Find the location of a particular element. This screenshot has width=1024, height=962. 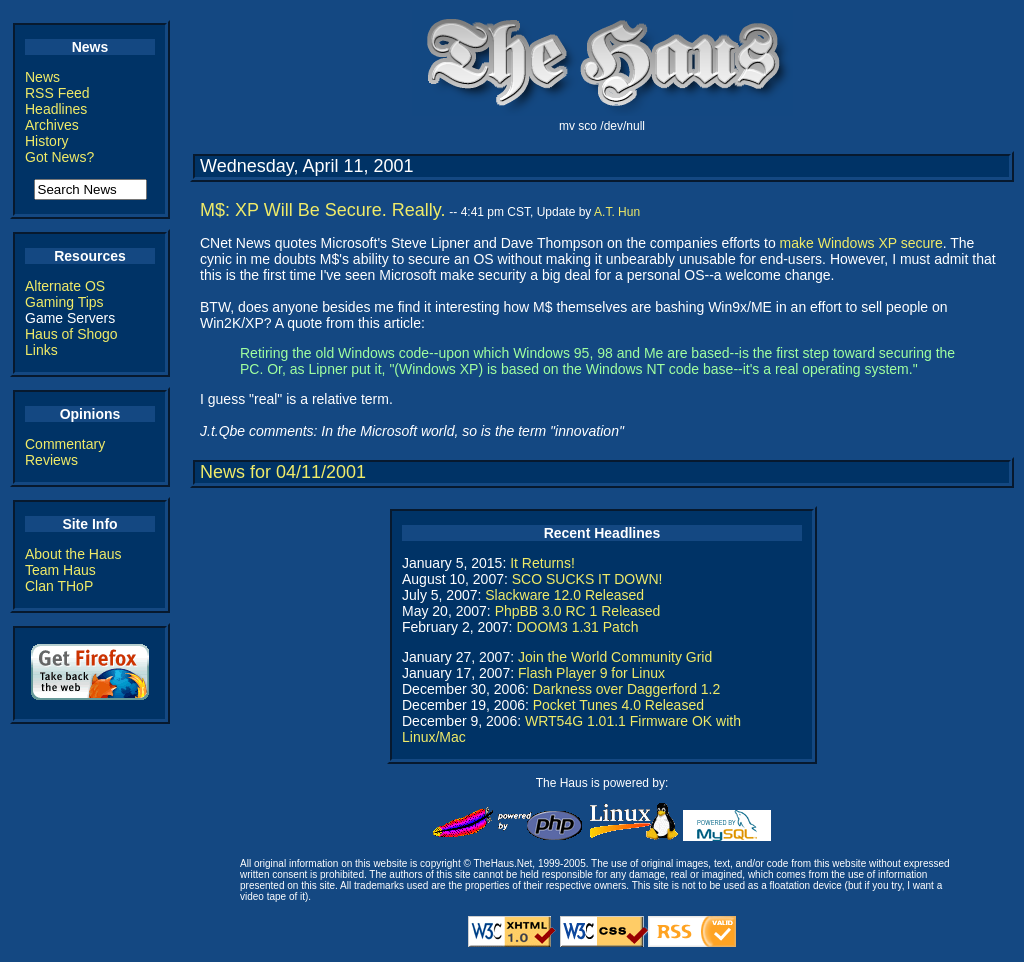

Slackware 12.0 Released is located at coordinates (564, 595).